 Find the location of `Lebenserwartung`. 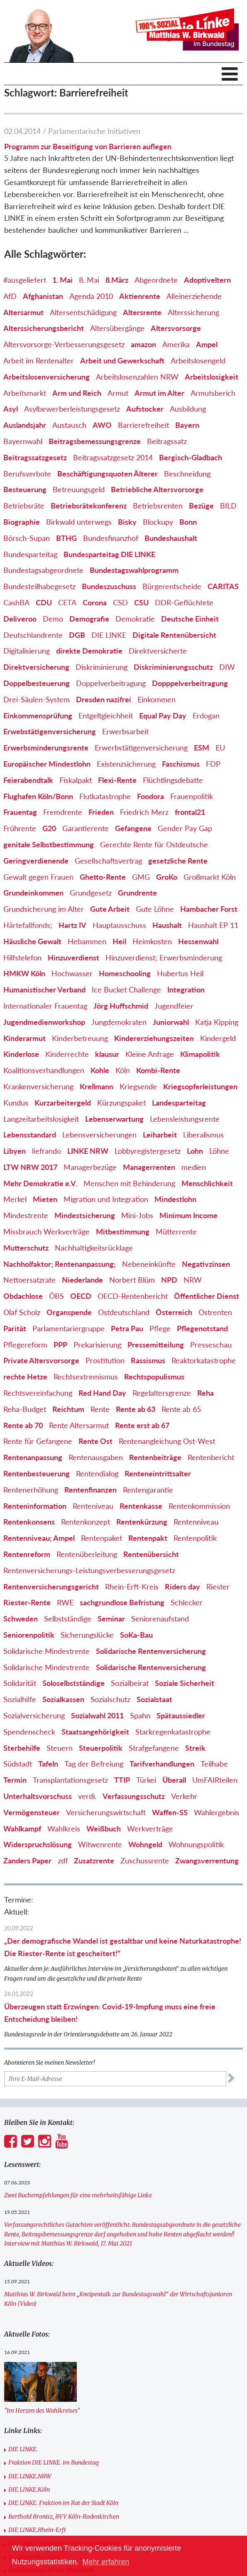

Lebenserwartung is located at coordinates (114, 1118).